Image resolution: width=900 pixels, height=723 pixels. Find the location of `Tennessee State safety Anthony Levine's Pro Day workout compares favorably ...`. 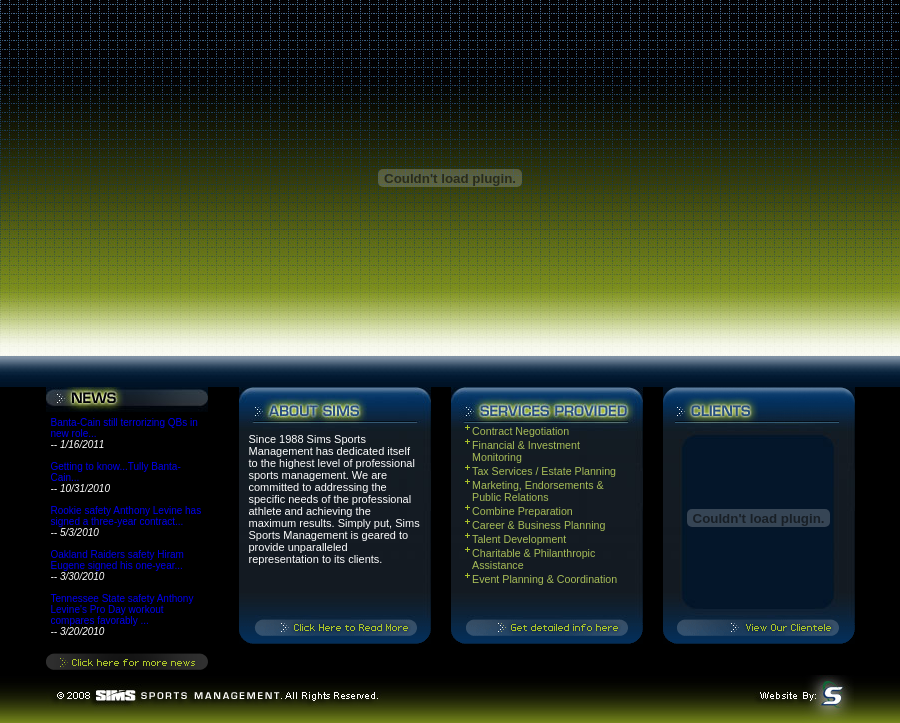

Tennessee State safety Anthony Levine's Pro Day workout compares favorably ... is located at coordinates (122, 609).